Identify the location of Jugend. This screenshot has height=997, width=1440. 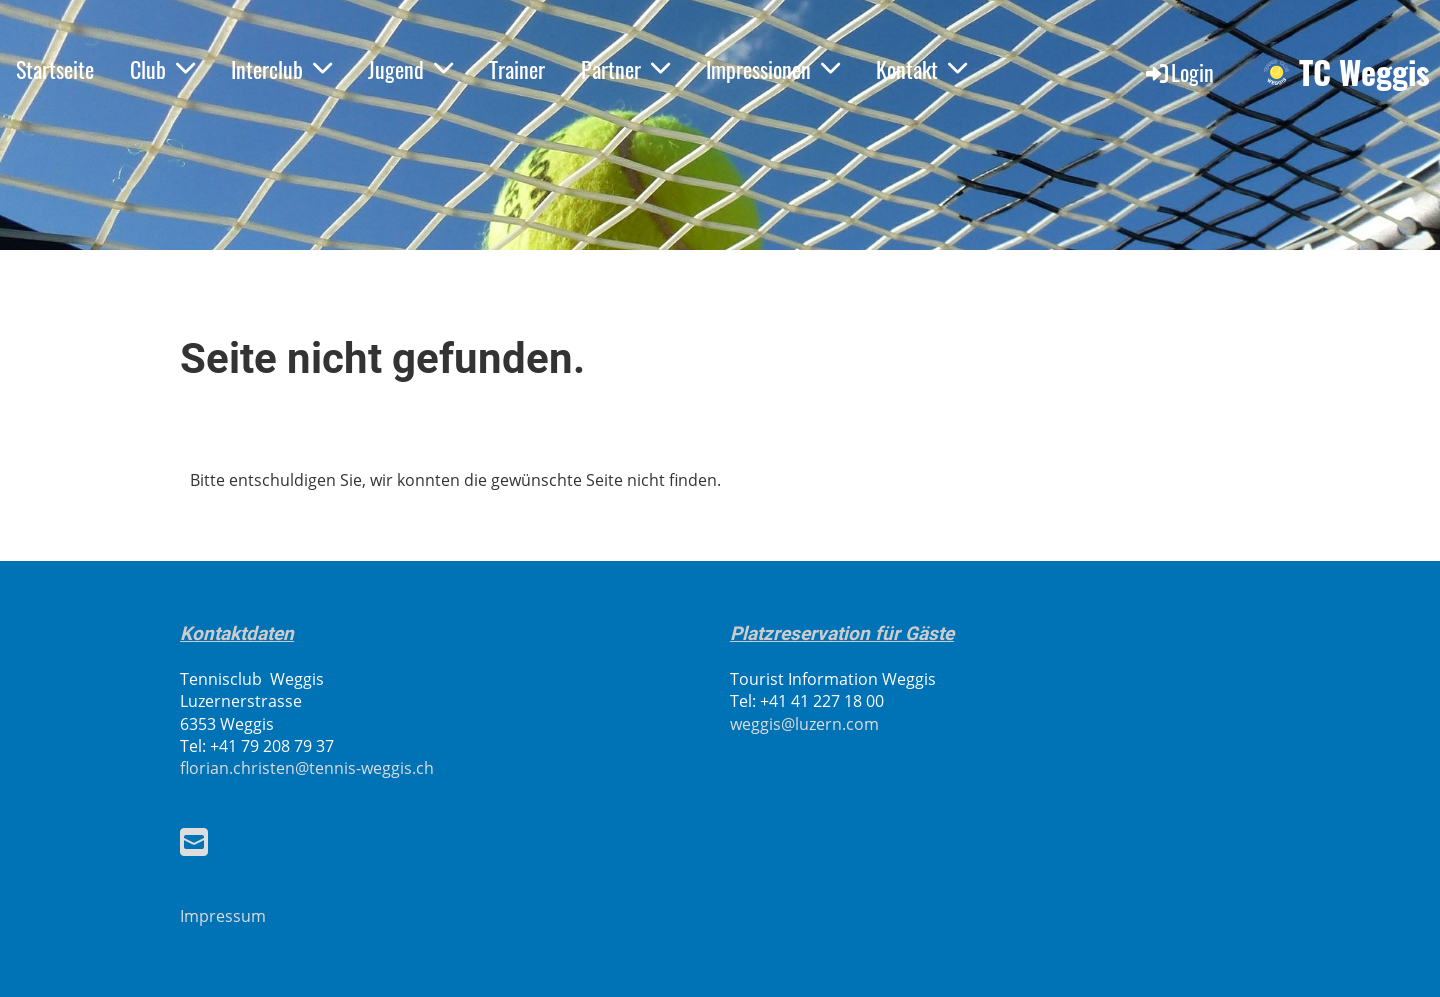
(410, 69).